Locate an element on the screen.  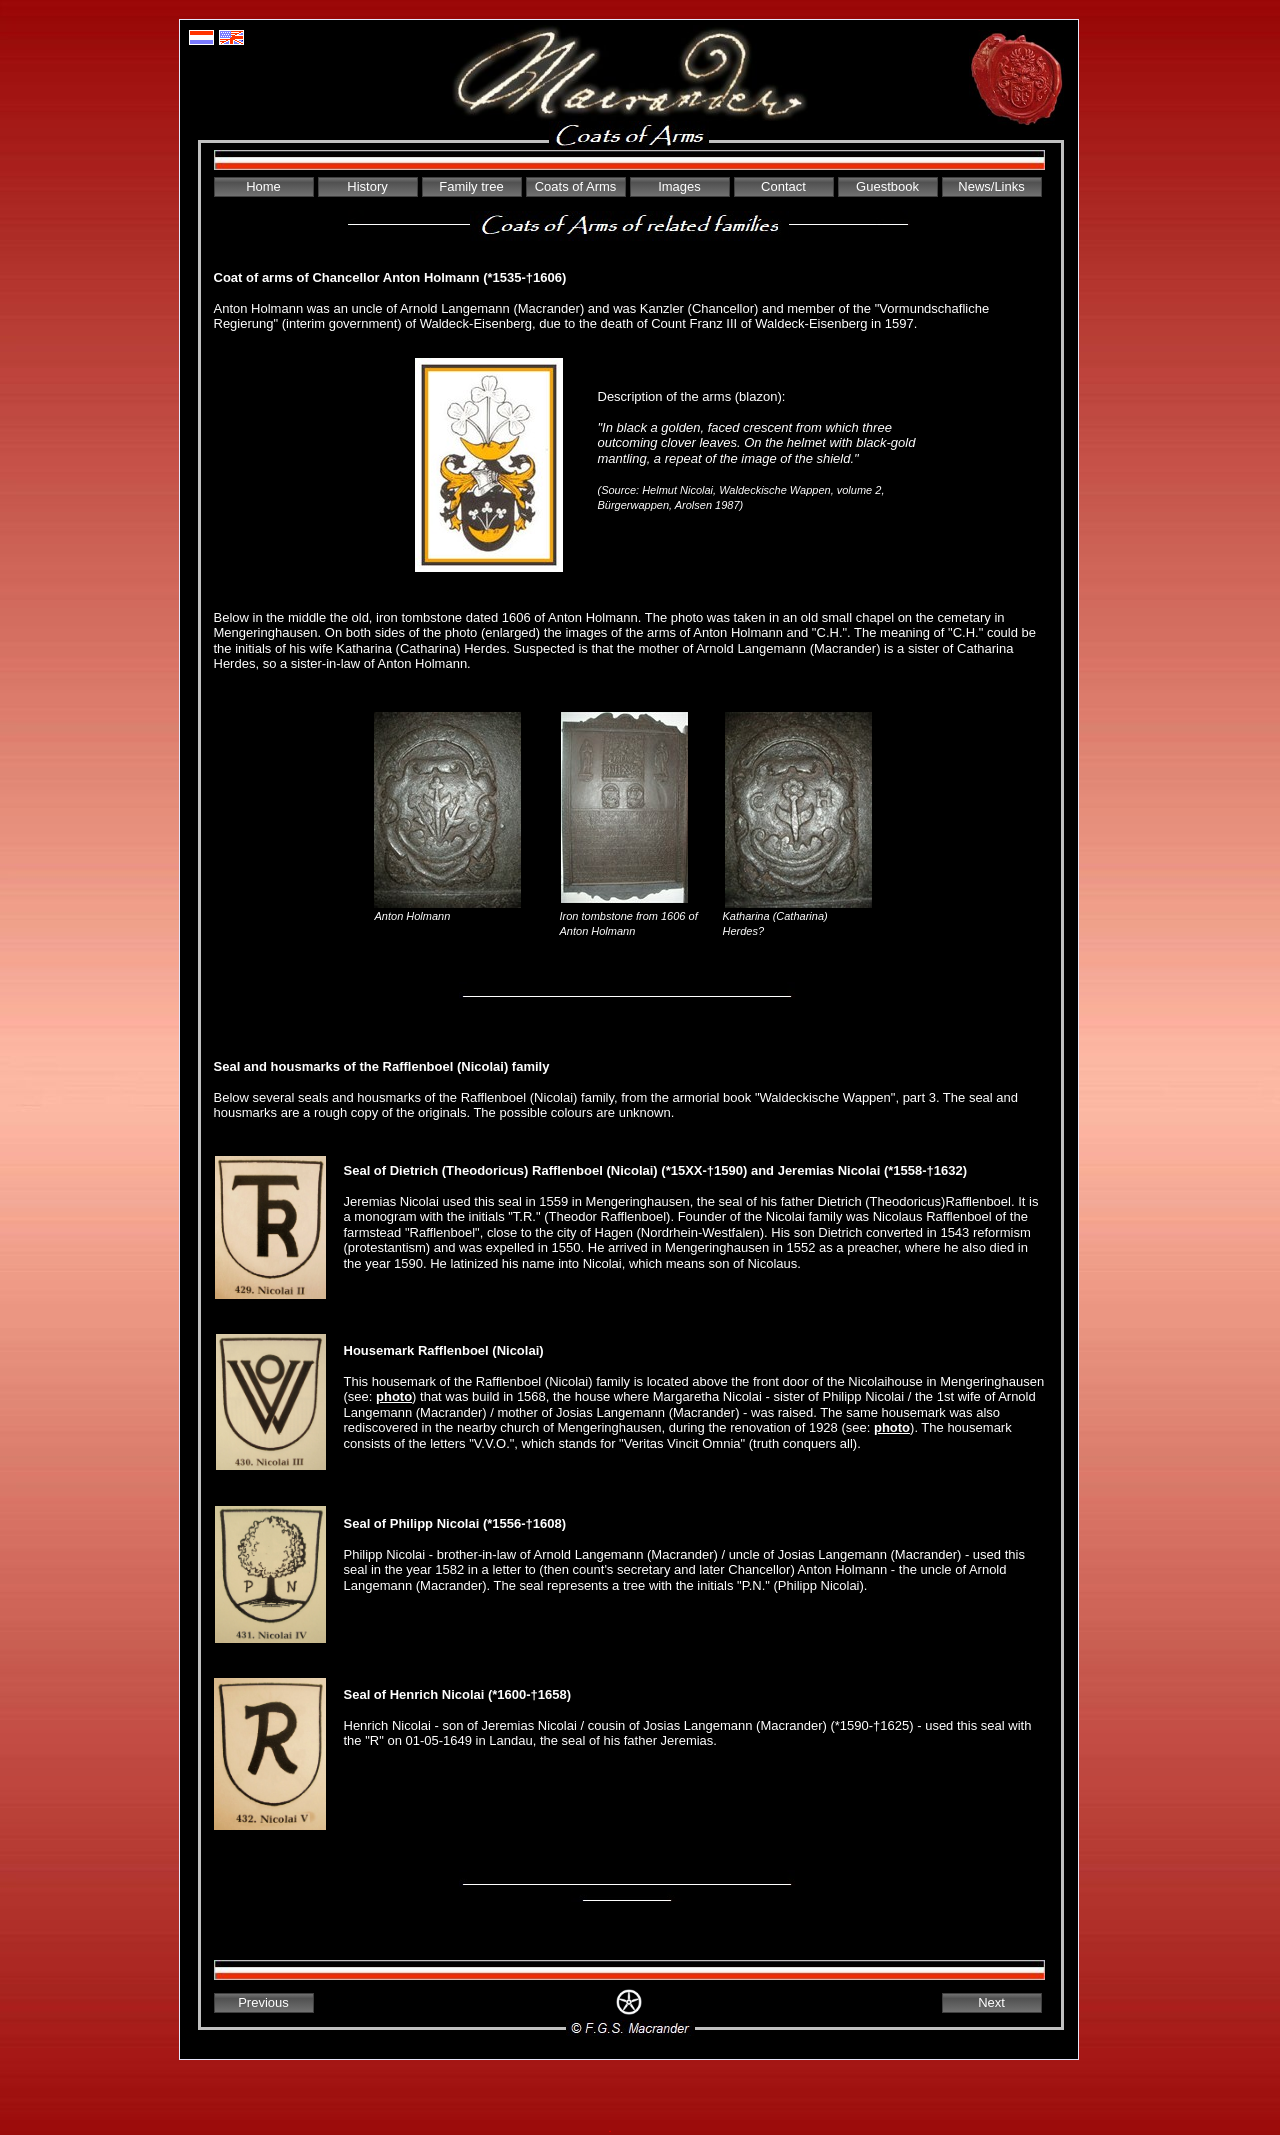
History is located at coordinates (367, 186).